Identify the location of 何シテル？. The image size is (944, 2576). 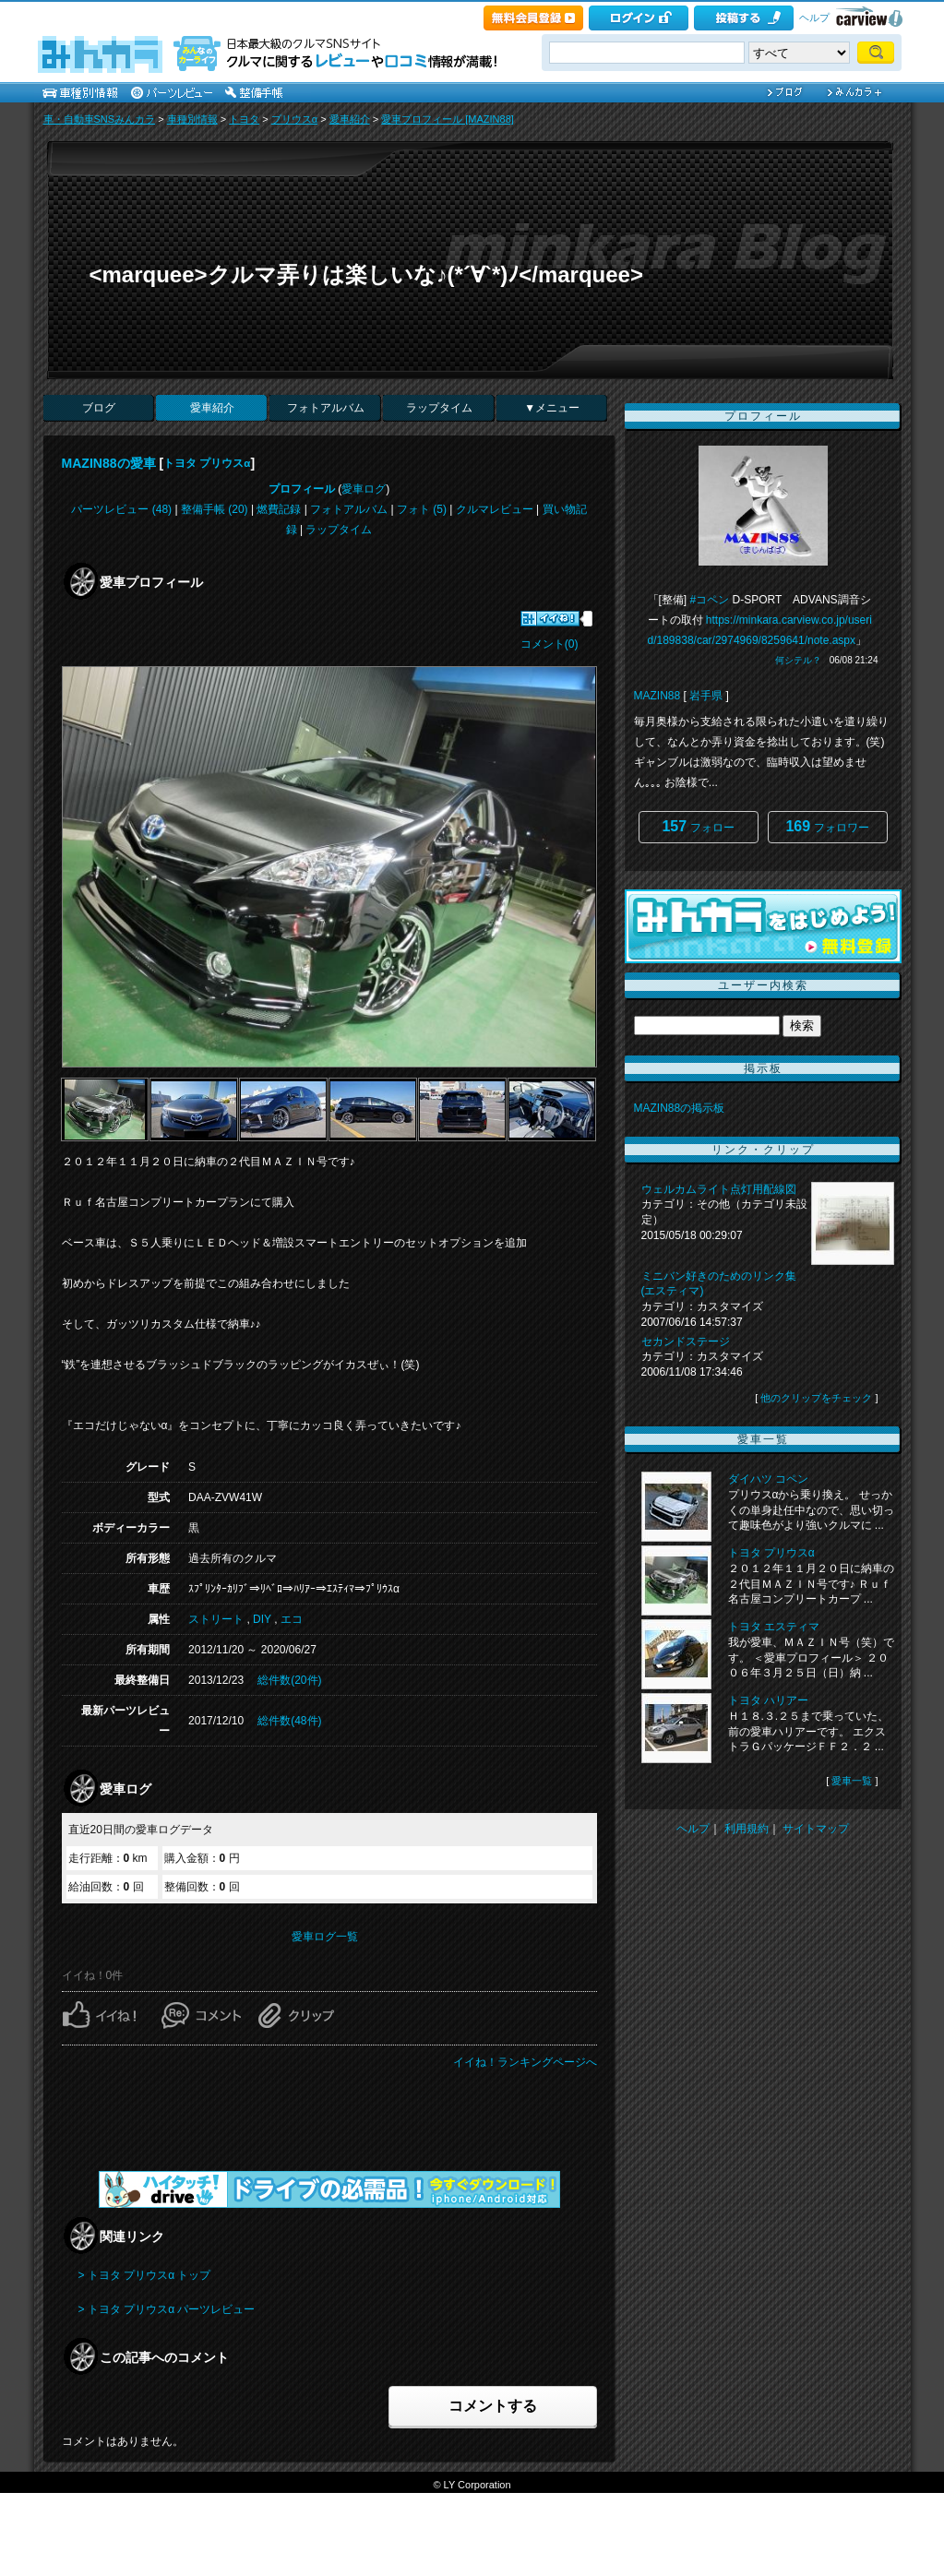
(798, 660).